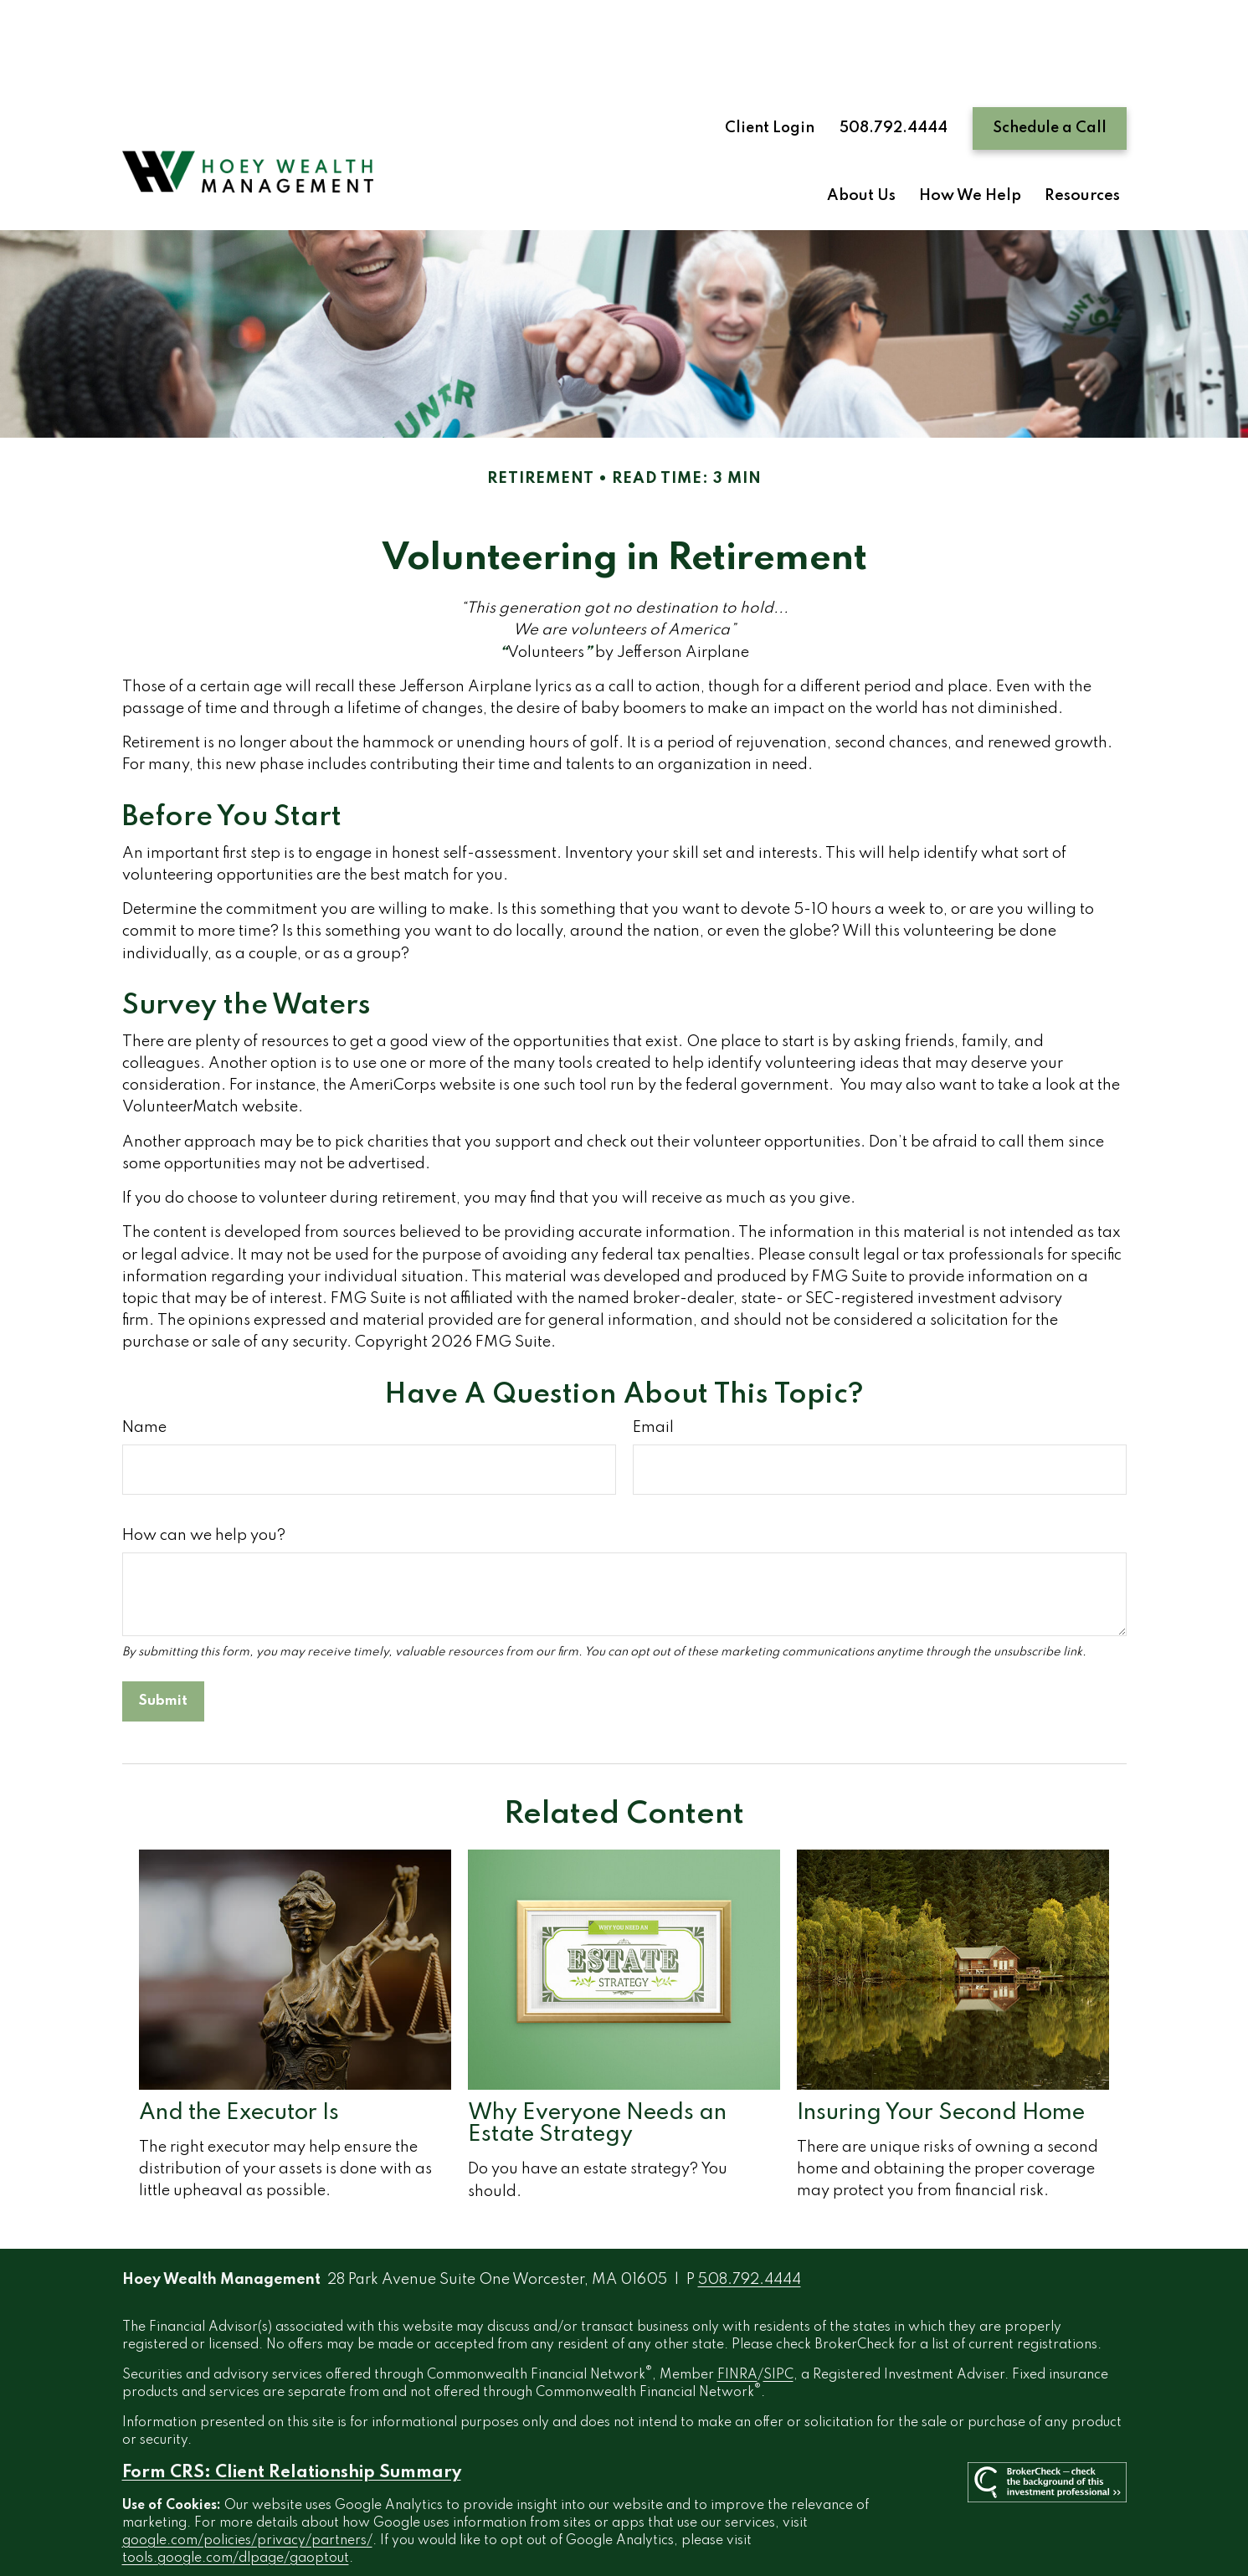 The height and width of the screenshot is (2576, 1248). I want to click on google.com/policies/privacy/partners/, so click(247, 2482).